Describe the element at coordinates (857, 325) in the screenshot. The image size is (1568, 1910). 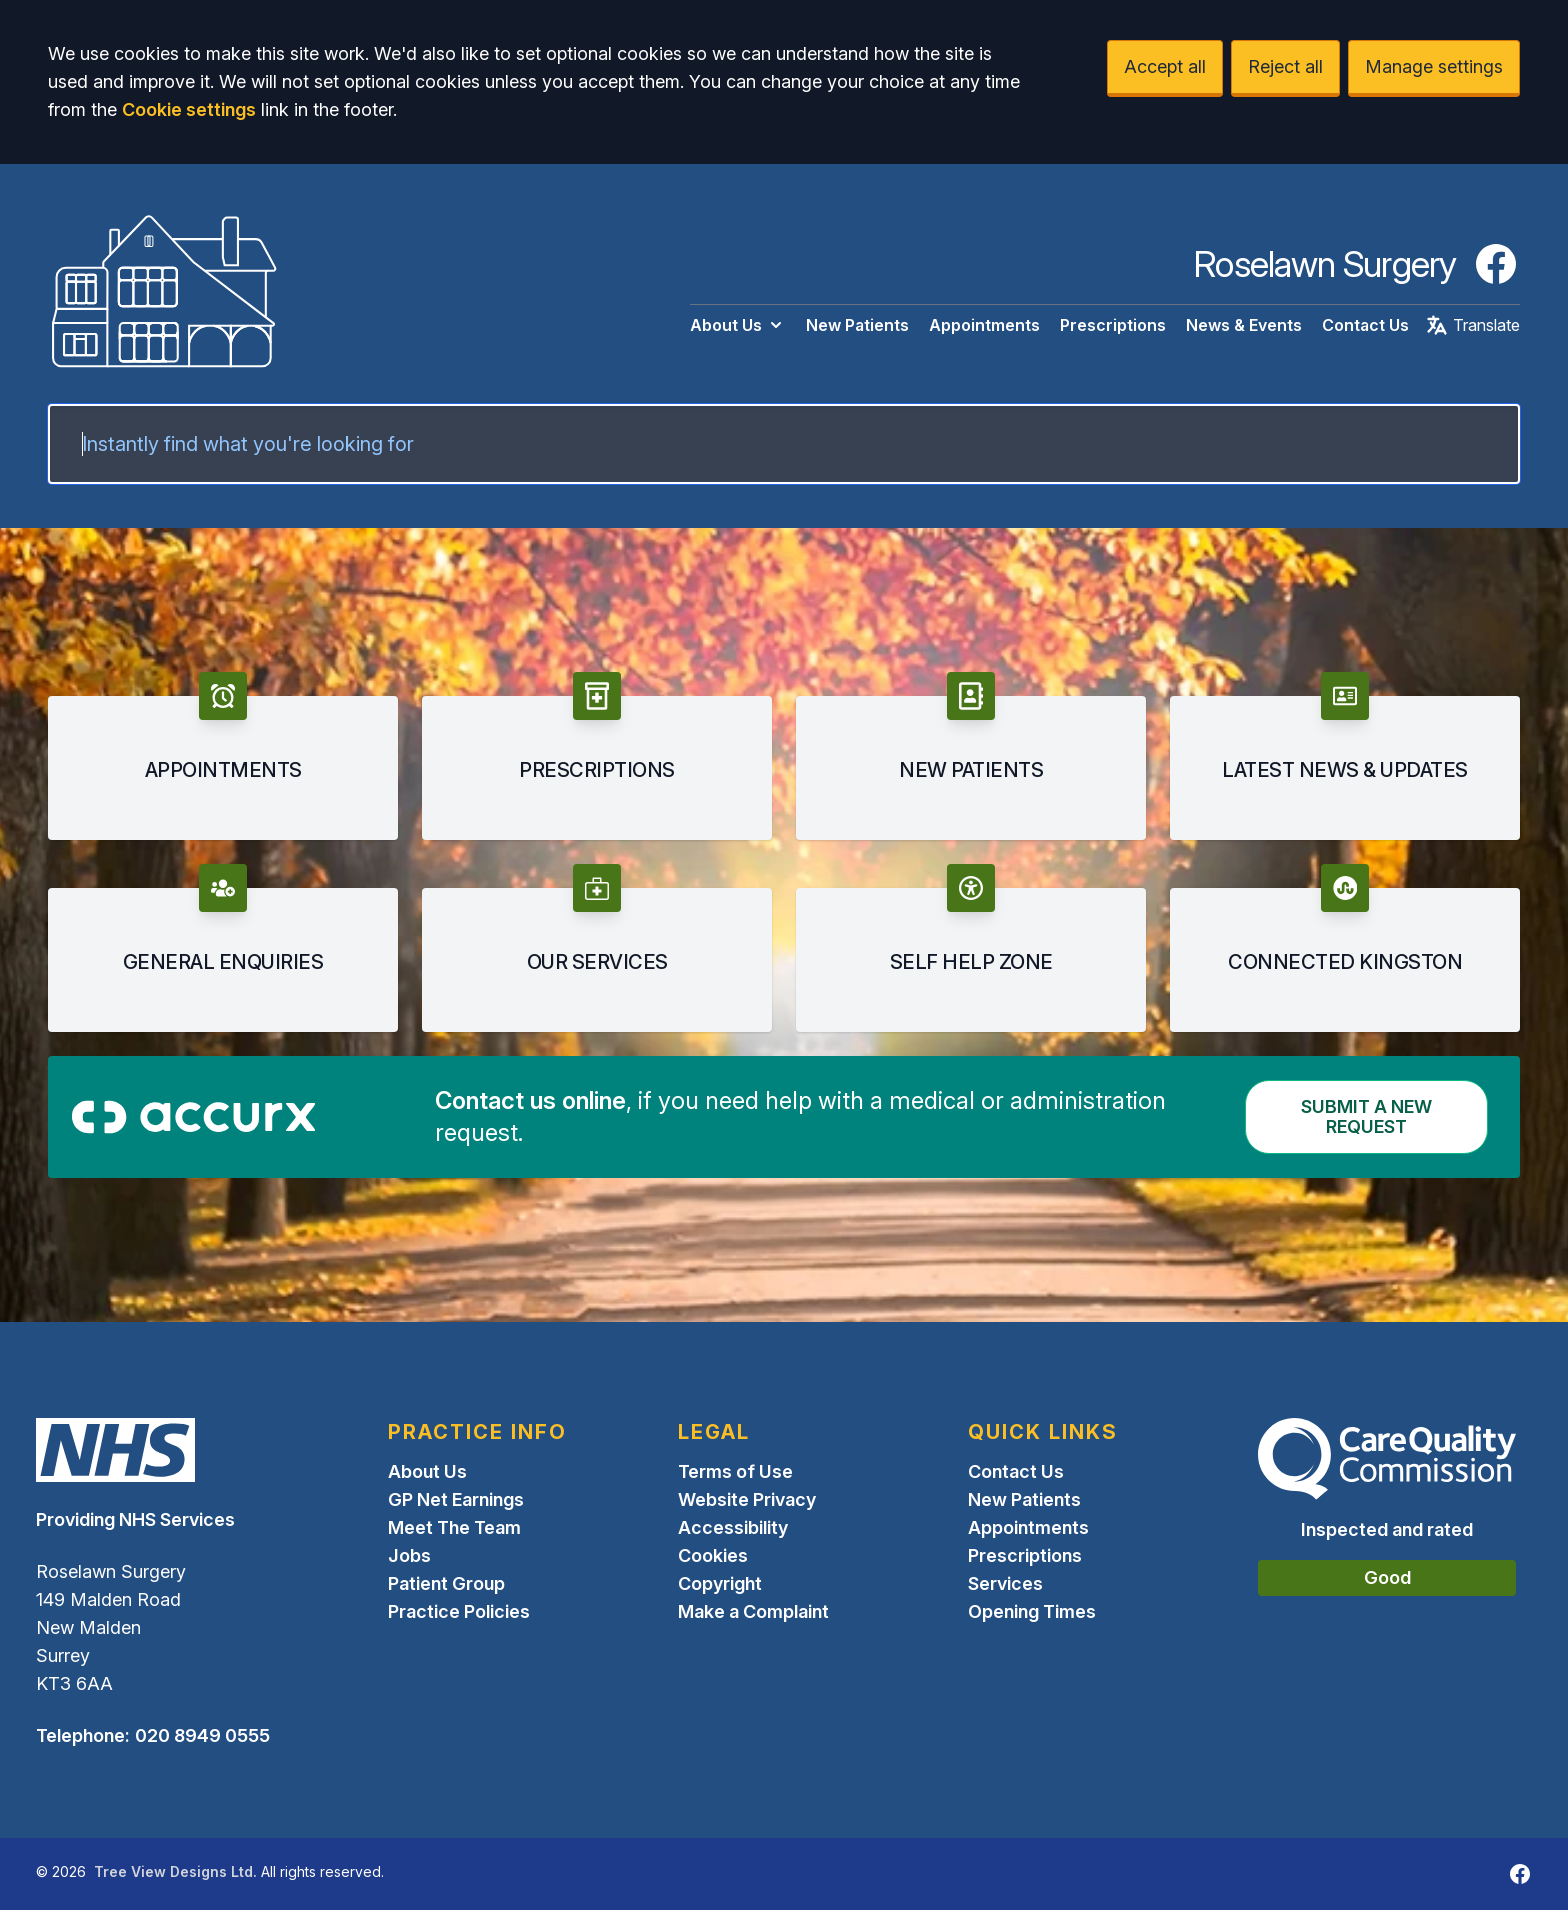
I see `New Patients` at that location.